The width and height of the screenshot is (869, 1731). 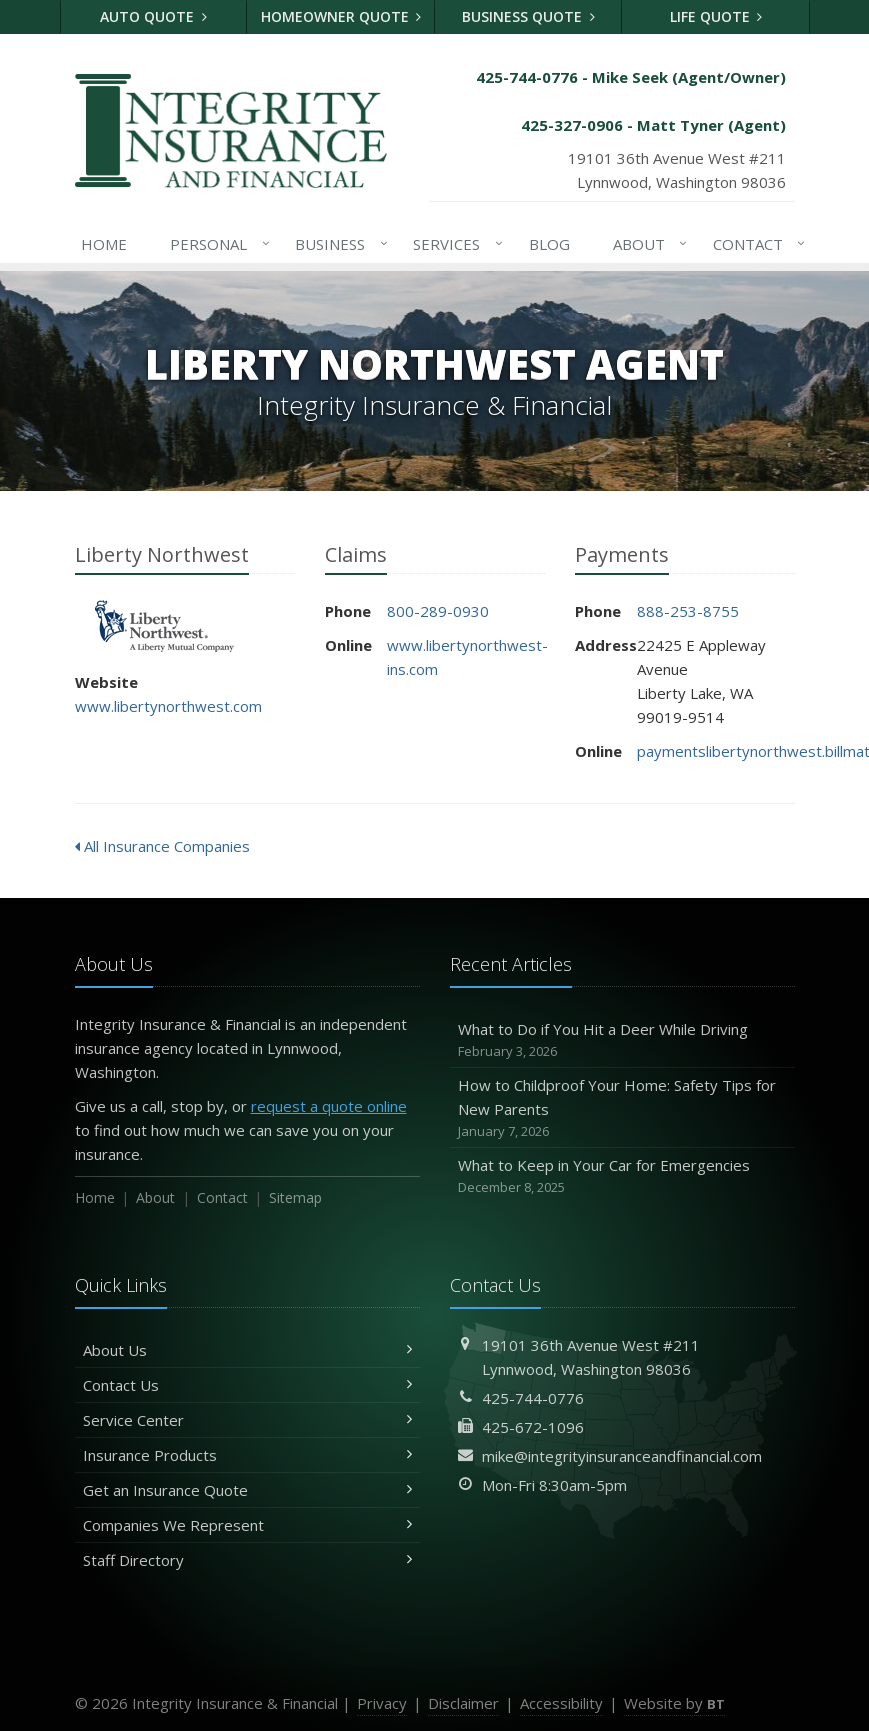 I want to click on Website by [Website by BT (opens in a new tab)], so click(x=674, y=1703).